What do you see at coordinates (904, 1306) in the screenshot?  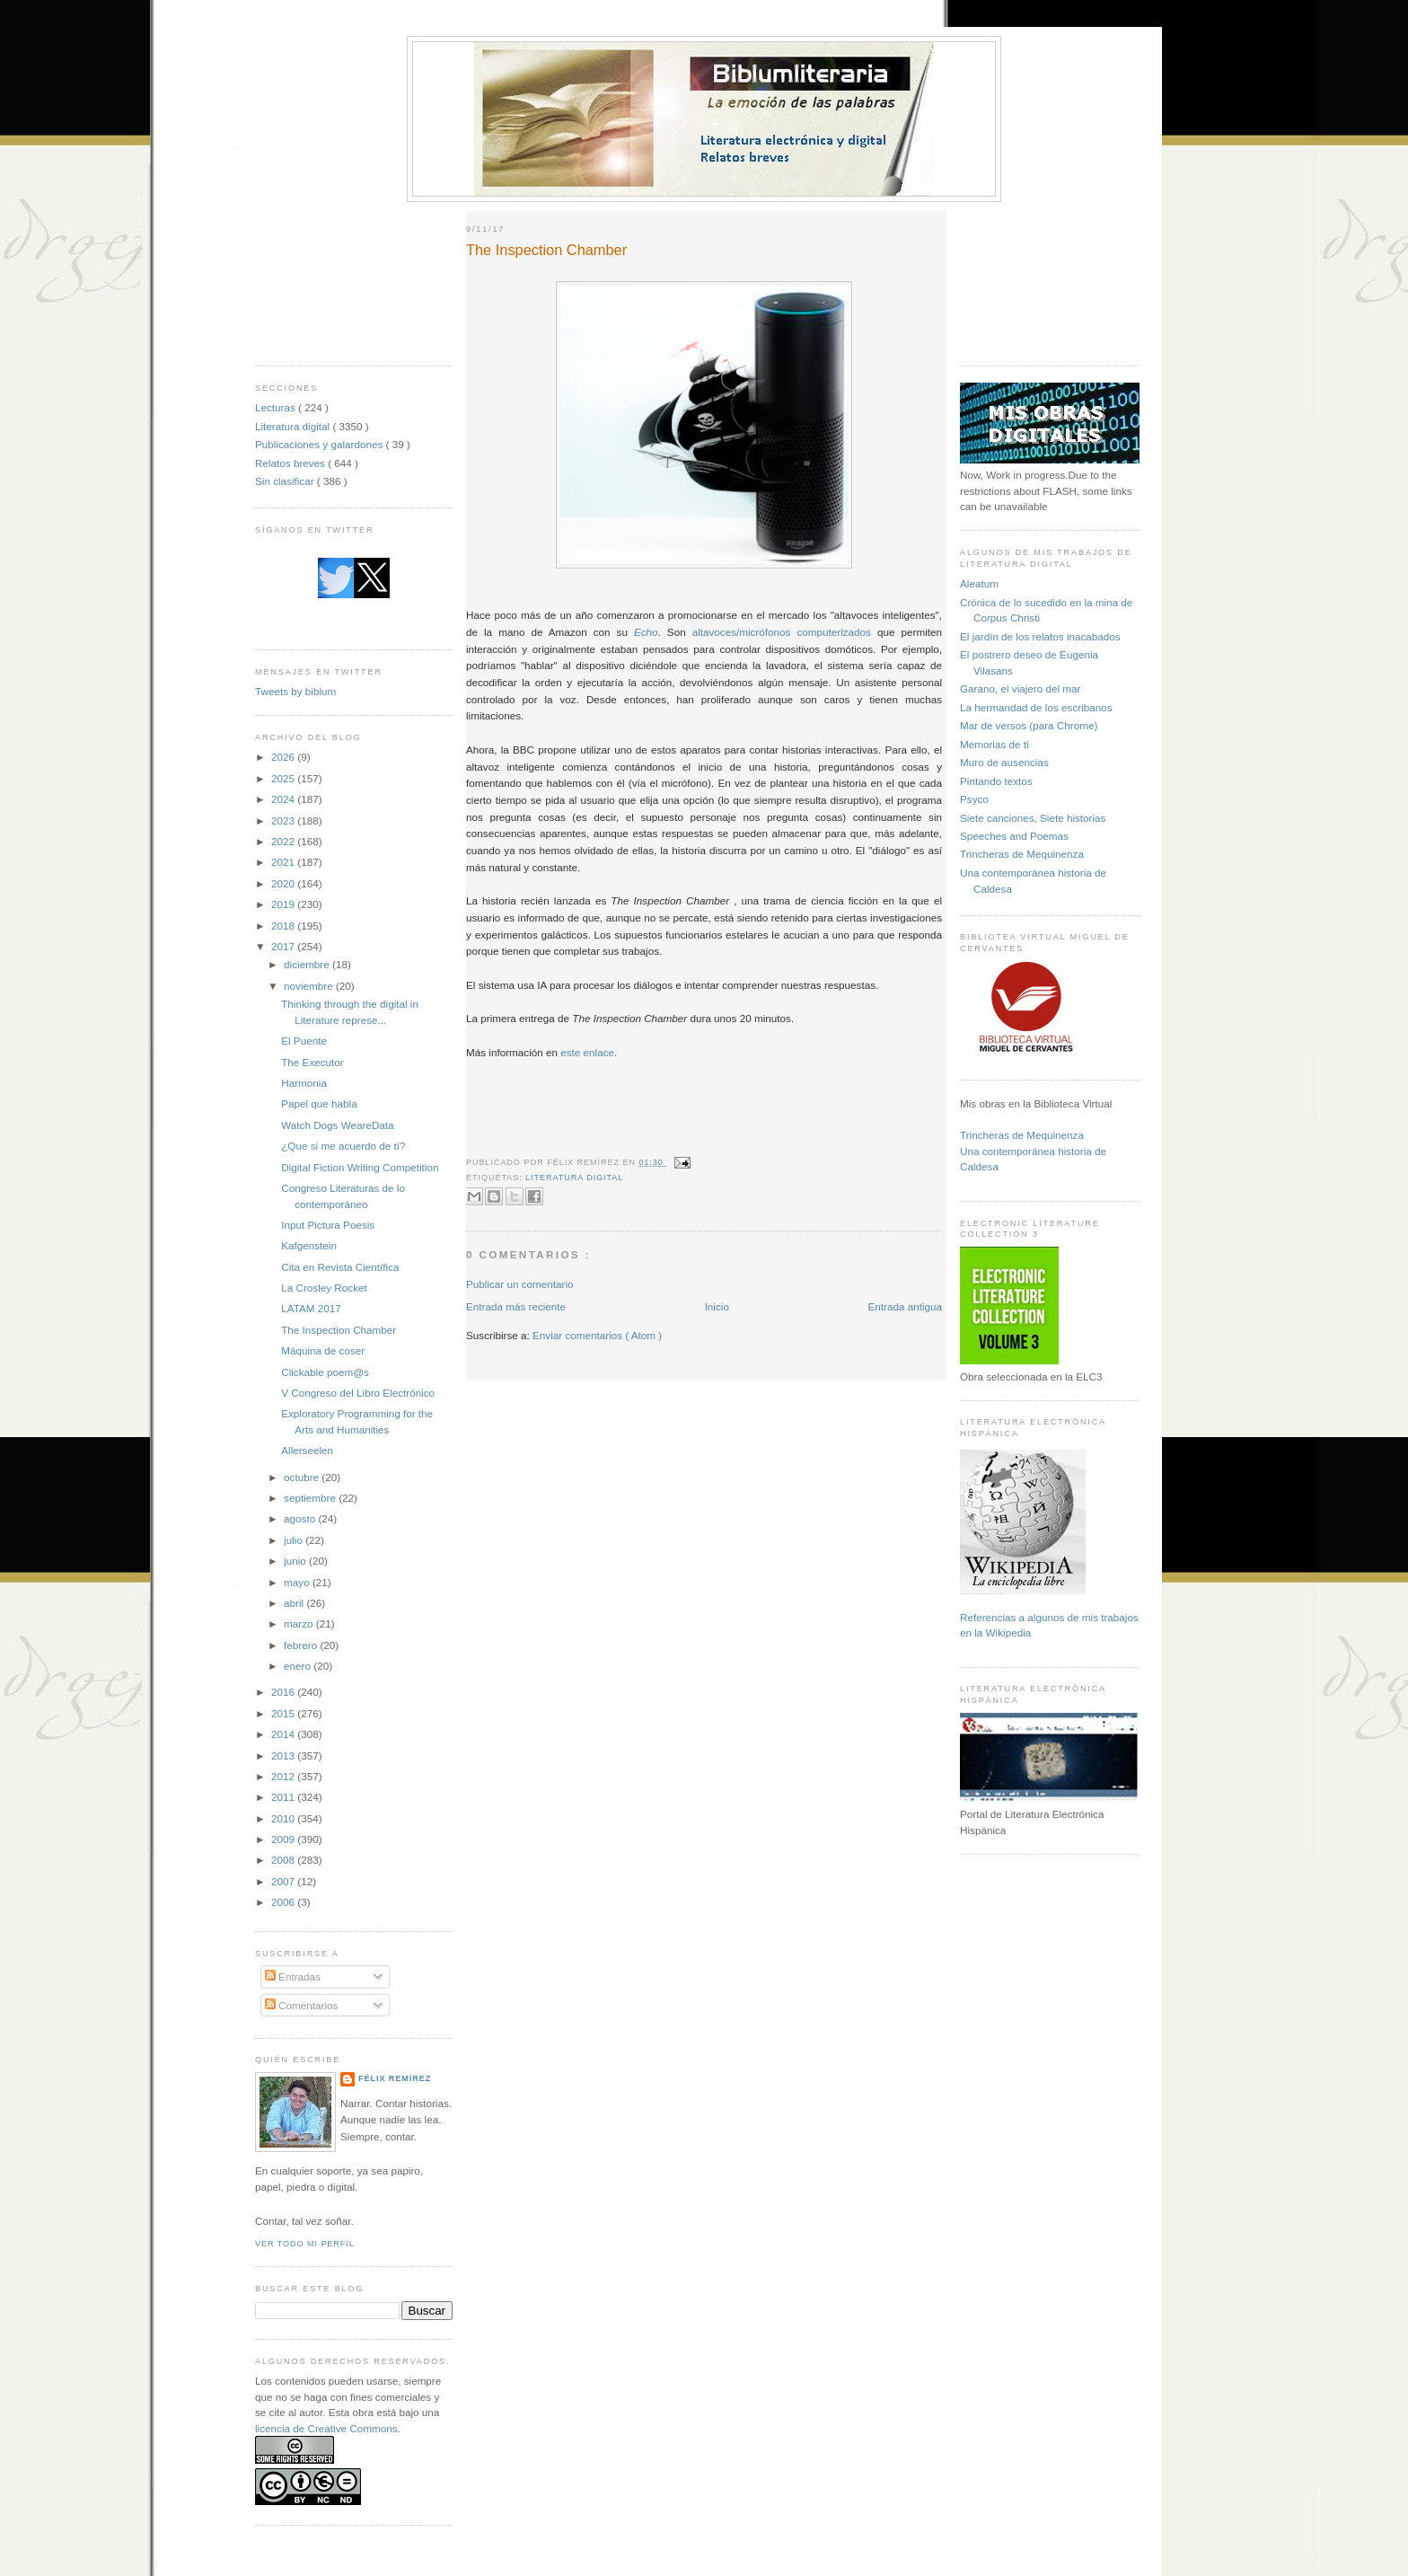 I see `Entrada antigua` at bounding box center [904, 1306].